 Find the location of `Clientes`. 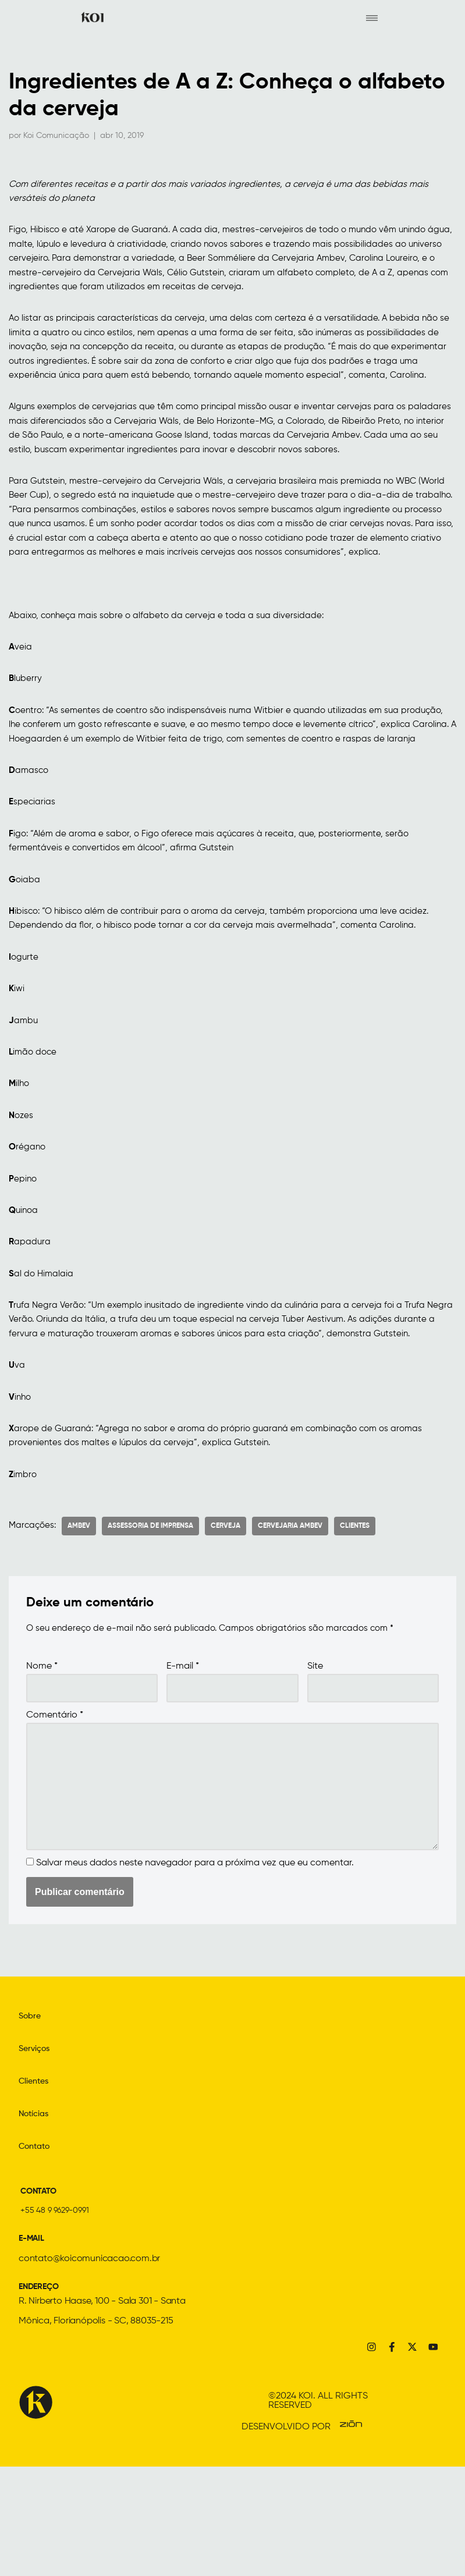

Clientes is located at coordinates (357, 1624).